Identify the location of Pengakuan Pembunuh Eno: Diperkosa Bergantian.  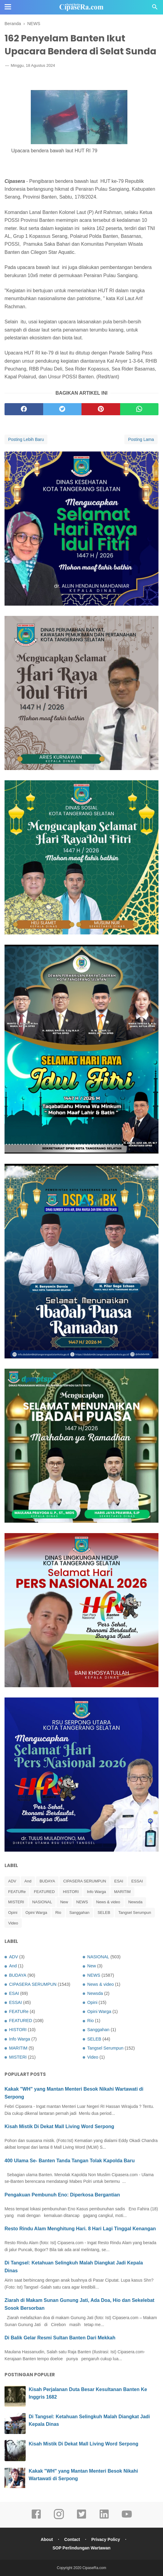
(62, 2194).